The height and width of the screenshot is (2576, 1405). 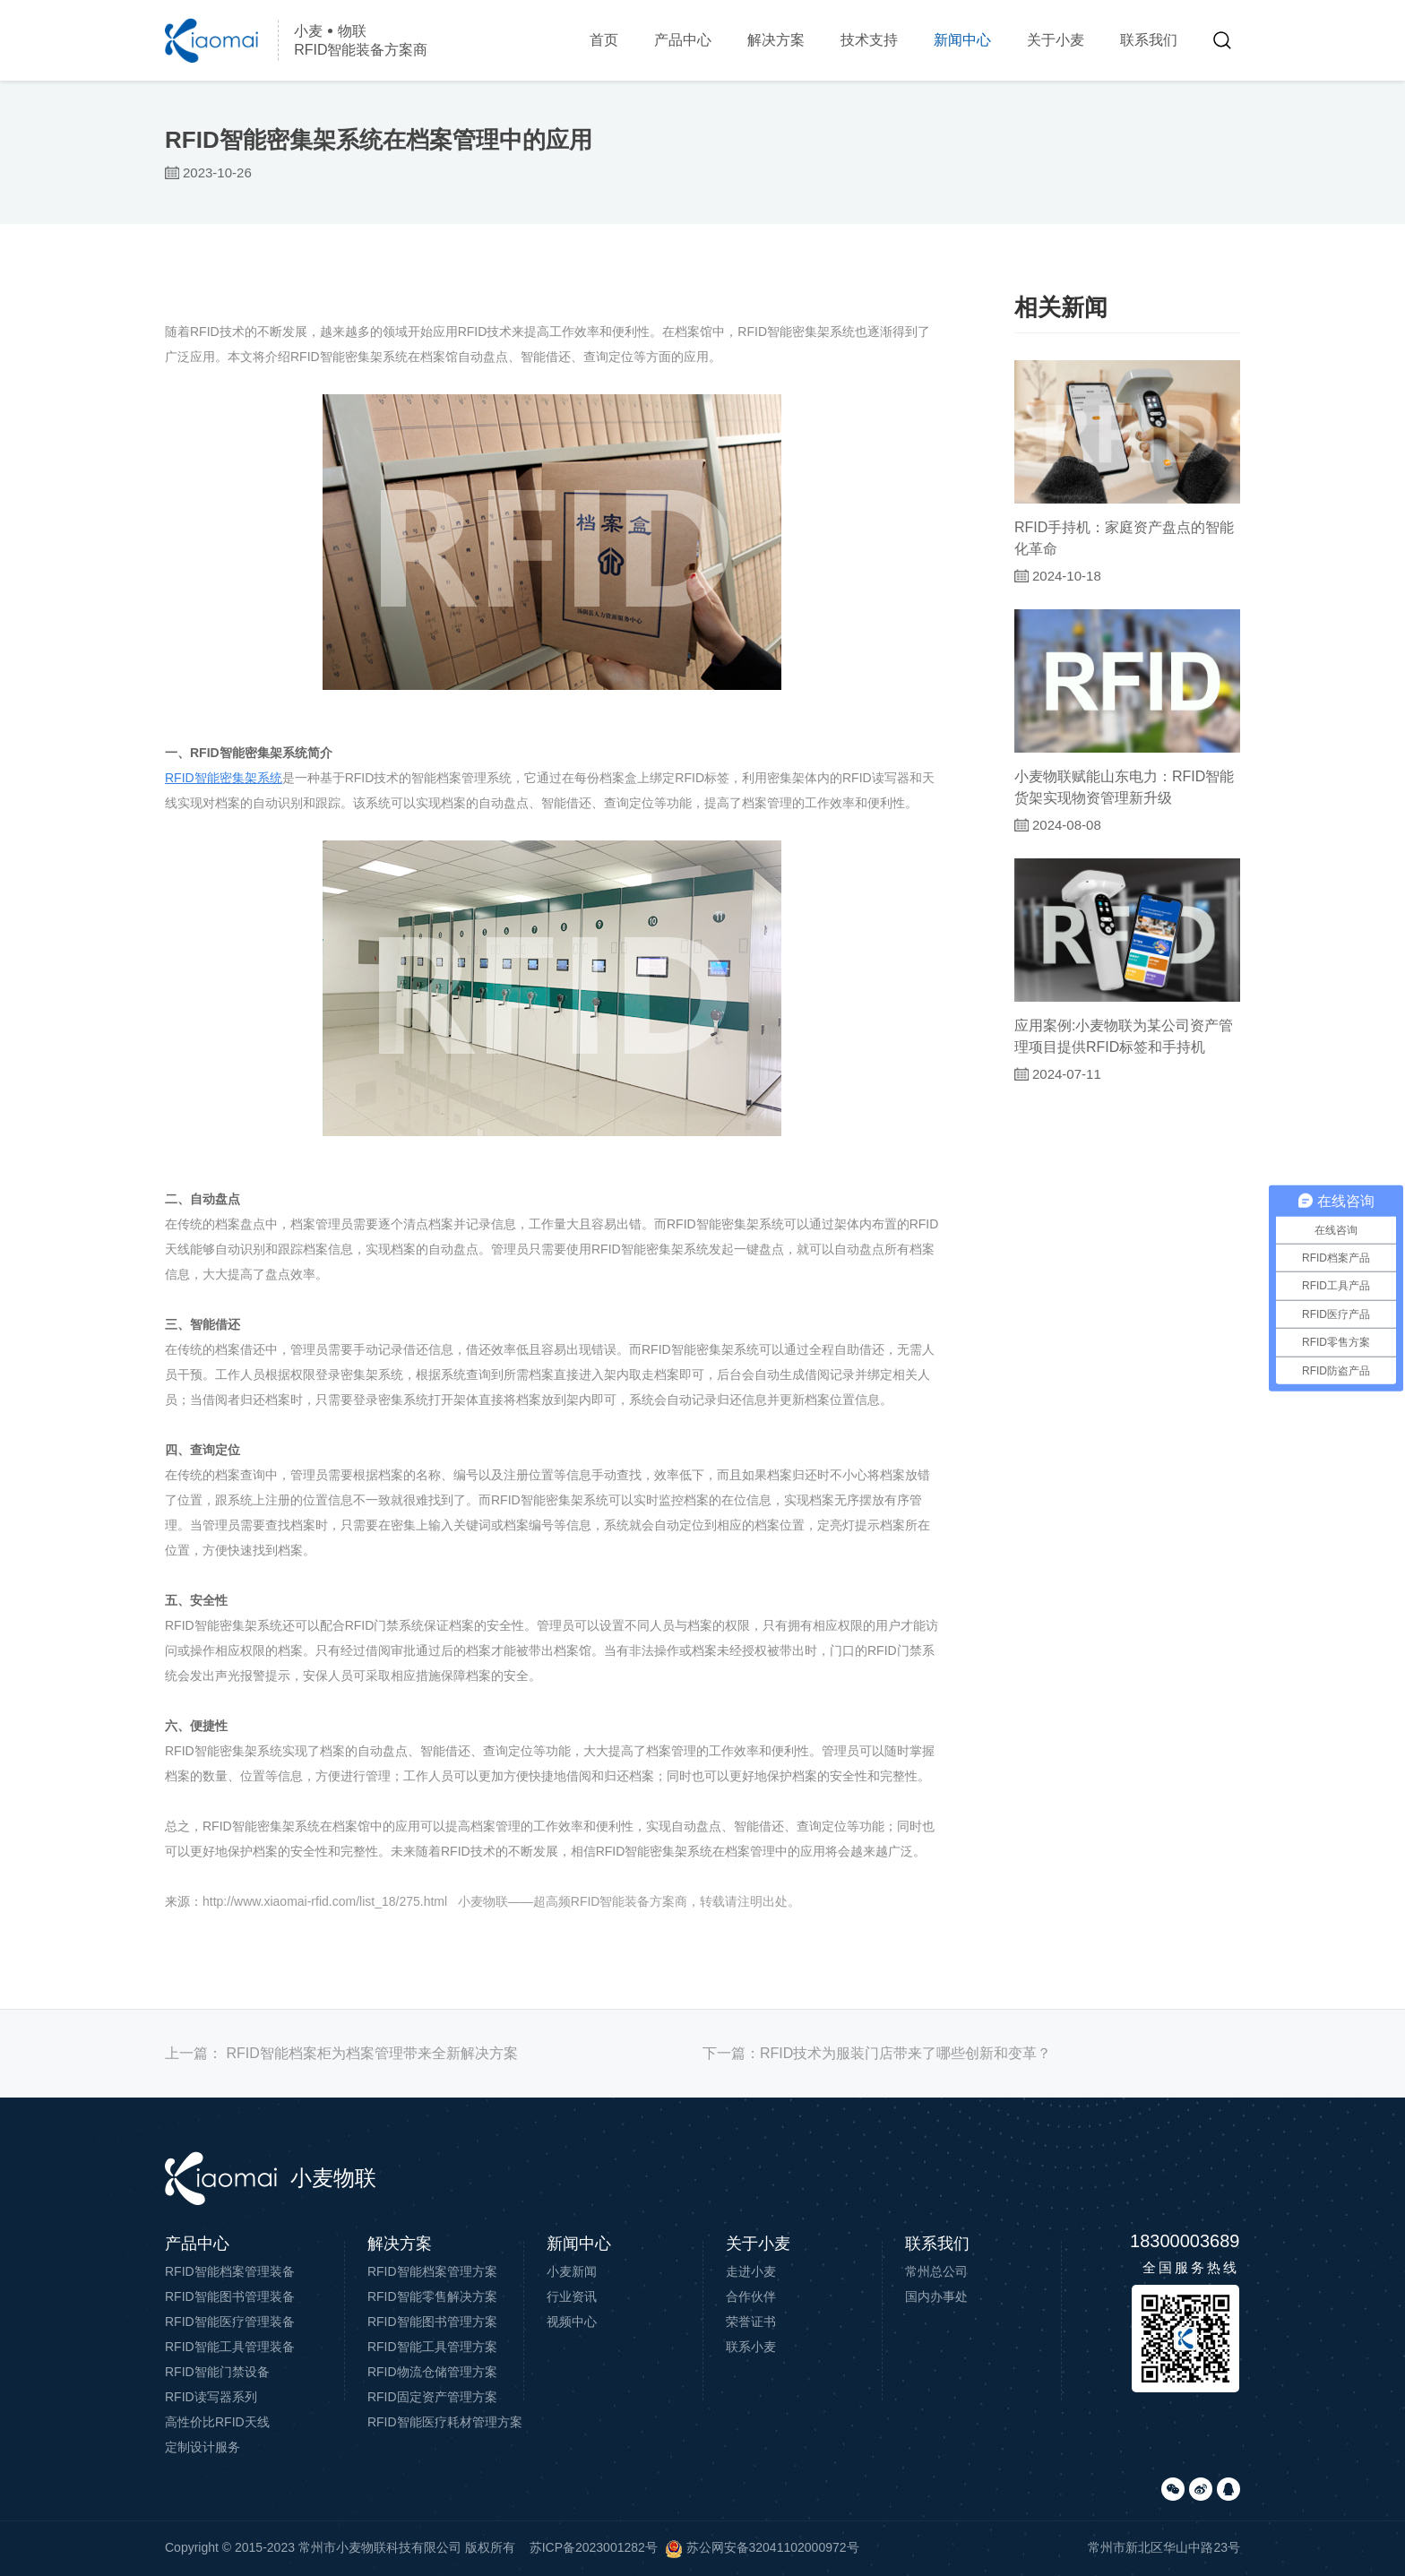 I want to click on RFID智能图书管理装备, so click(x=230, y=2296).